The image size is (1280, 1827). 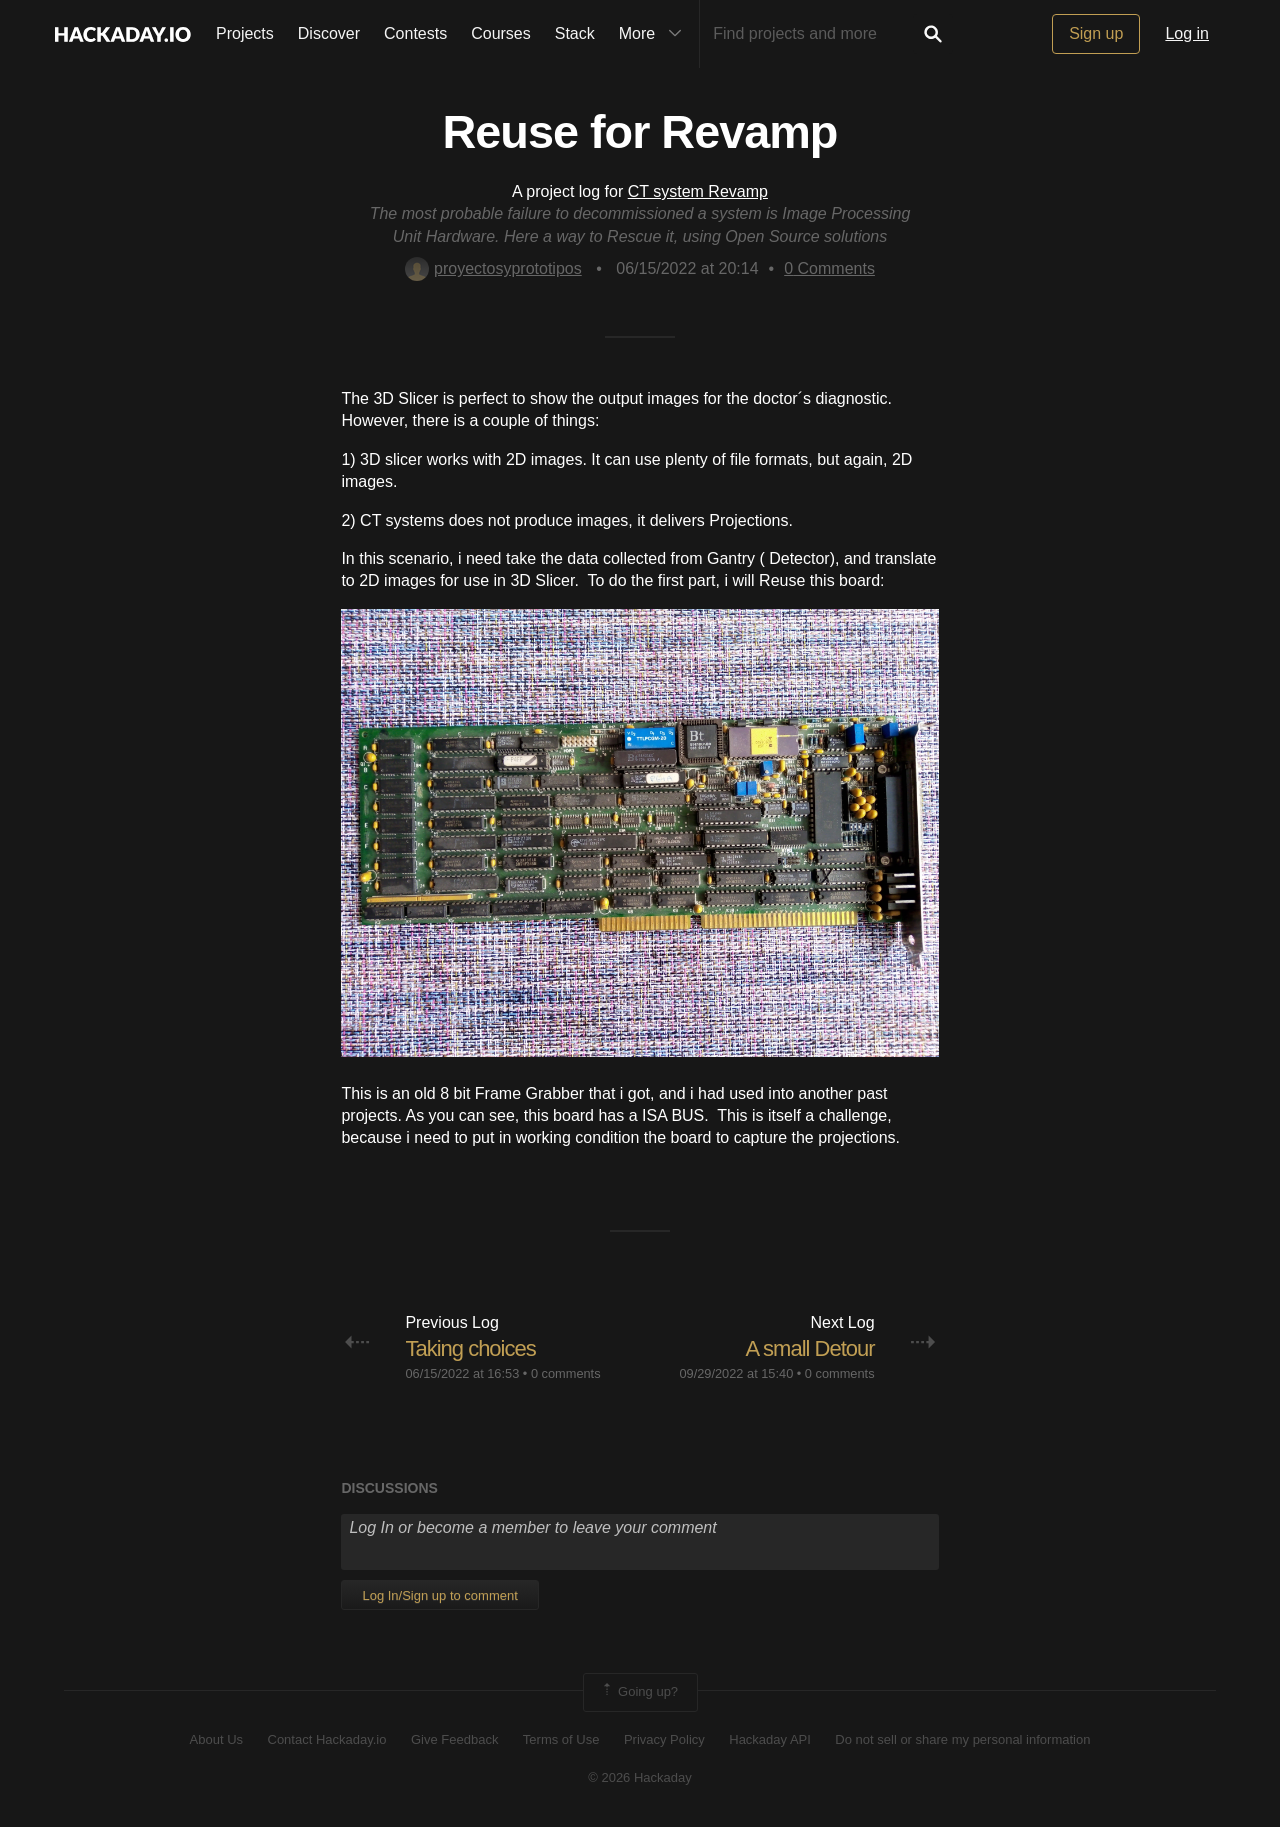 I want to click on A small Detour, so click(x=810, y=1348).